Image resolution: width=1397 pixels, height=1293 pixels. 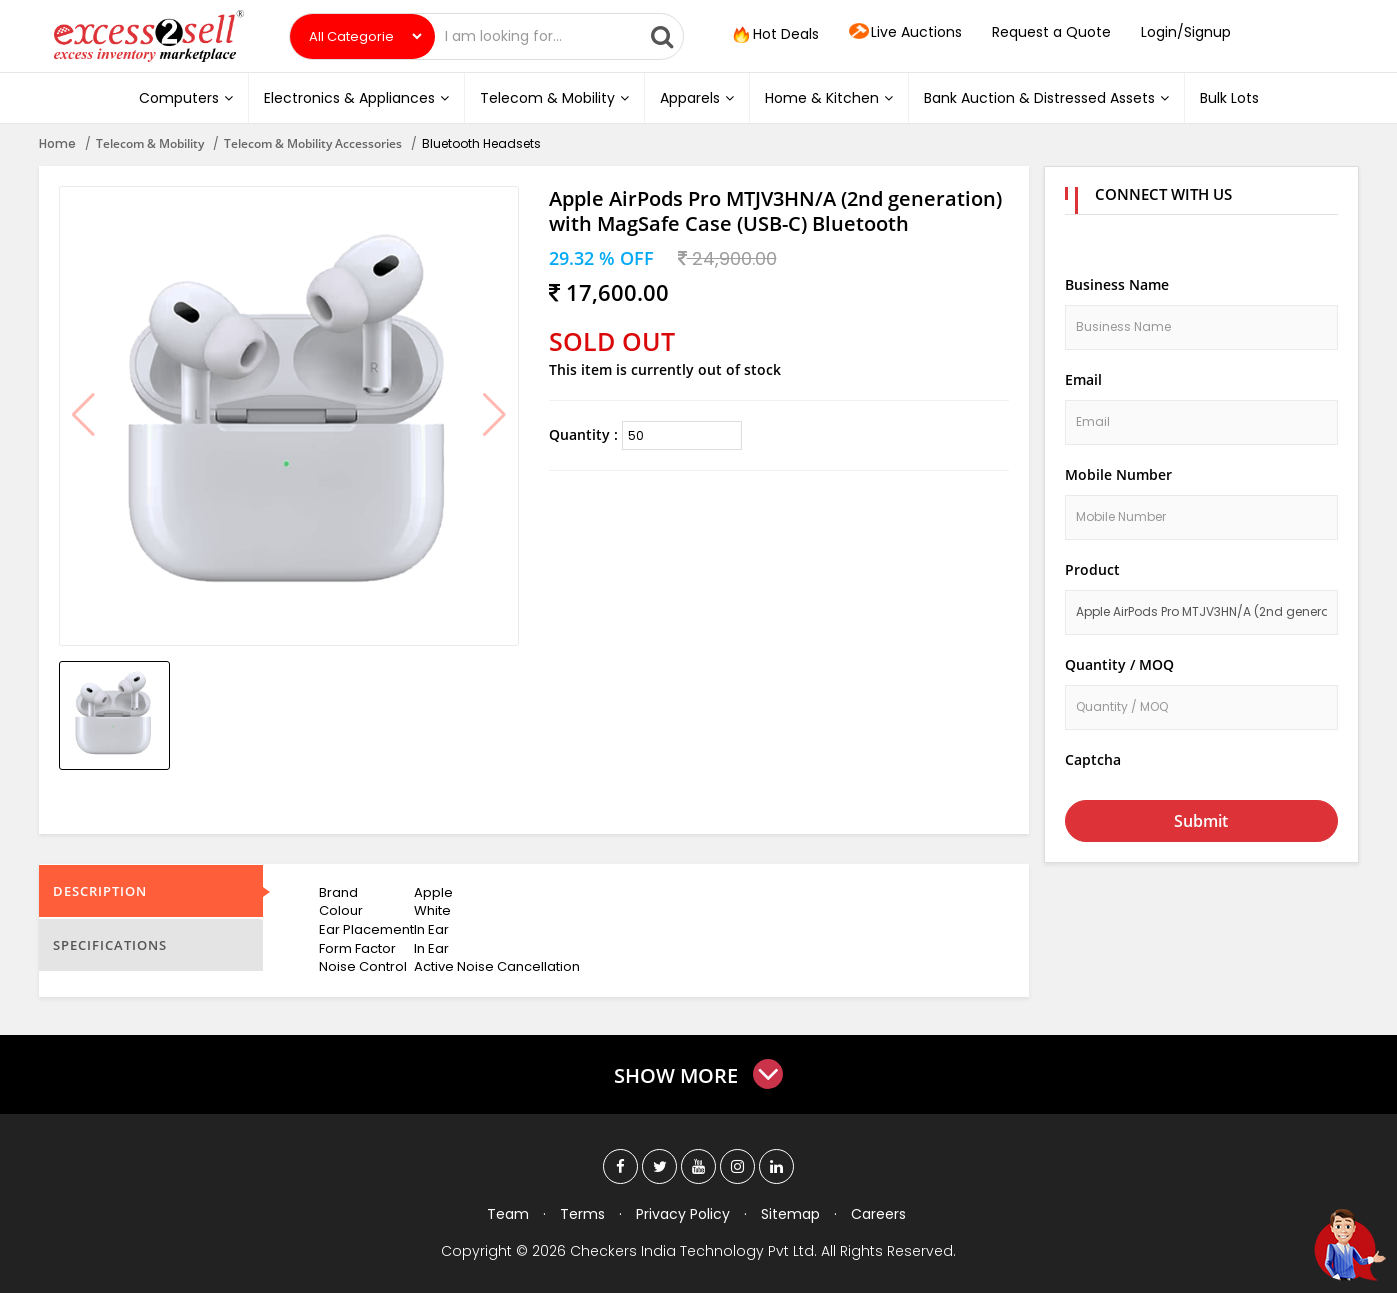 I want to click on Careers, so click(x=878, y=1214).